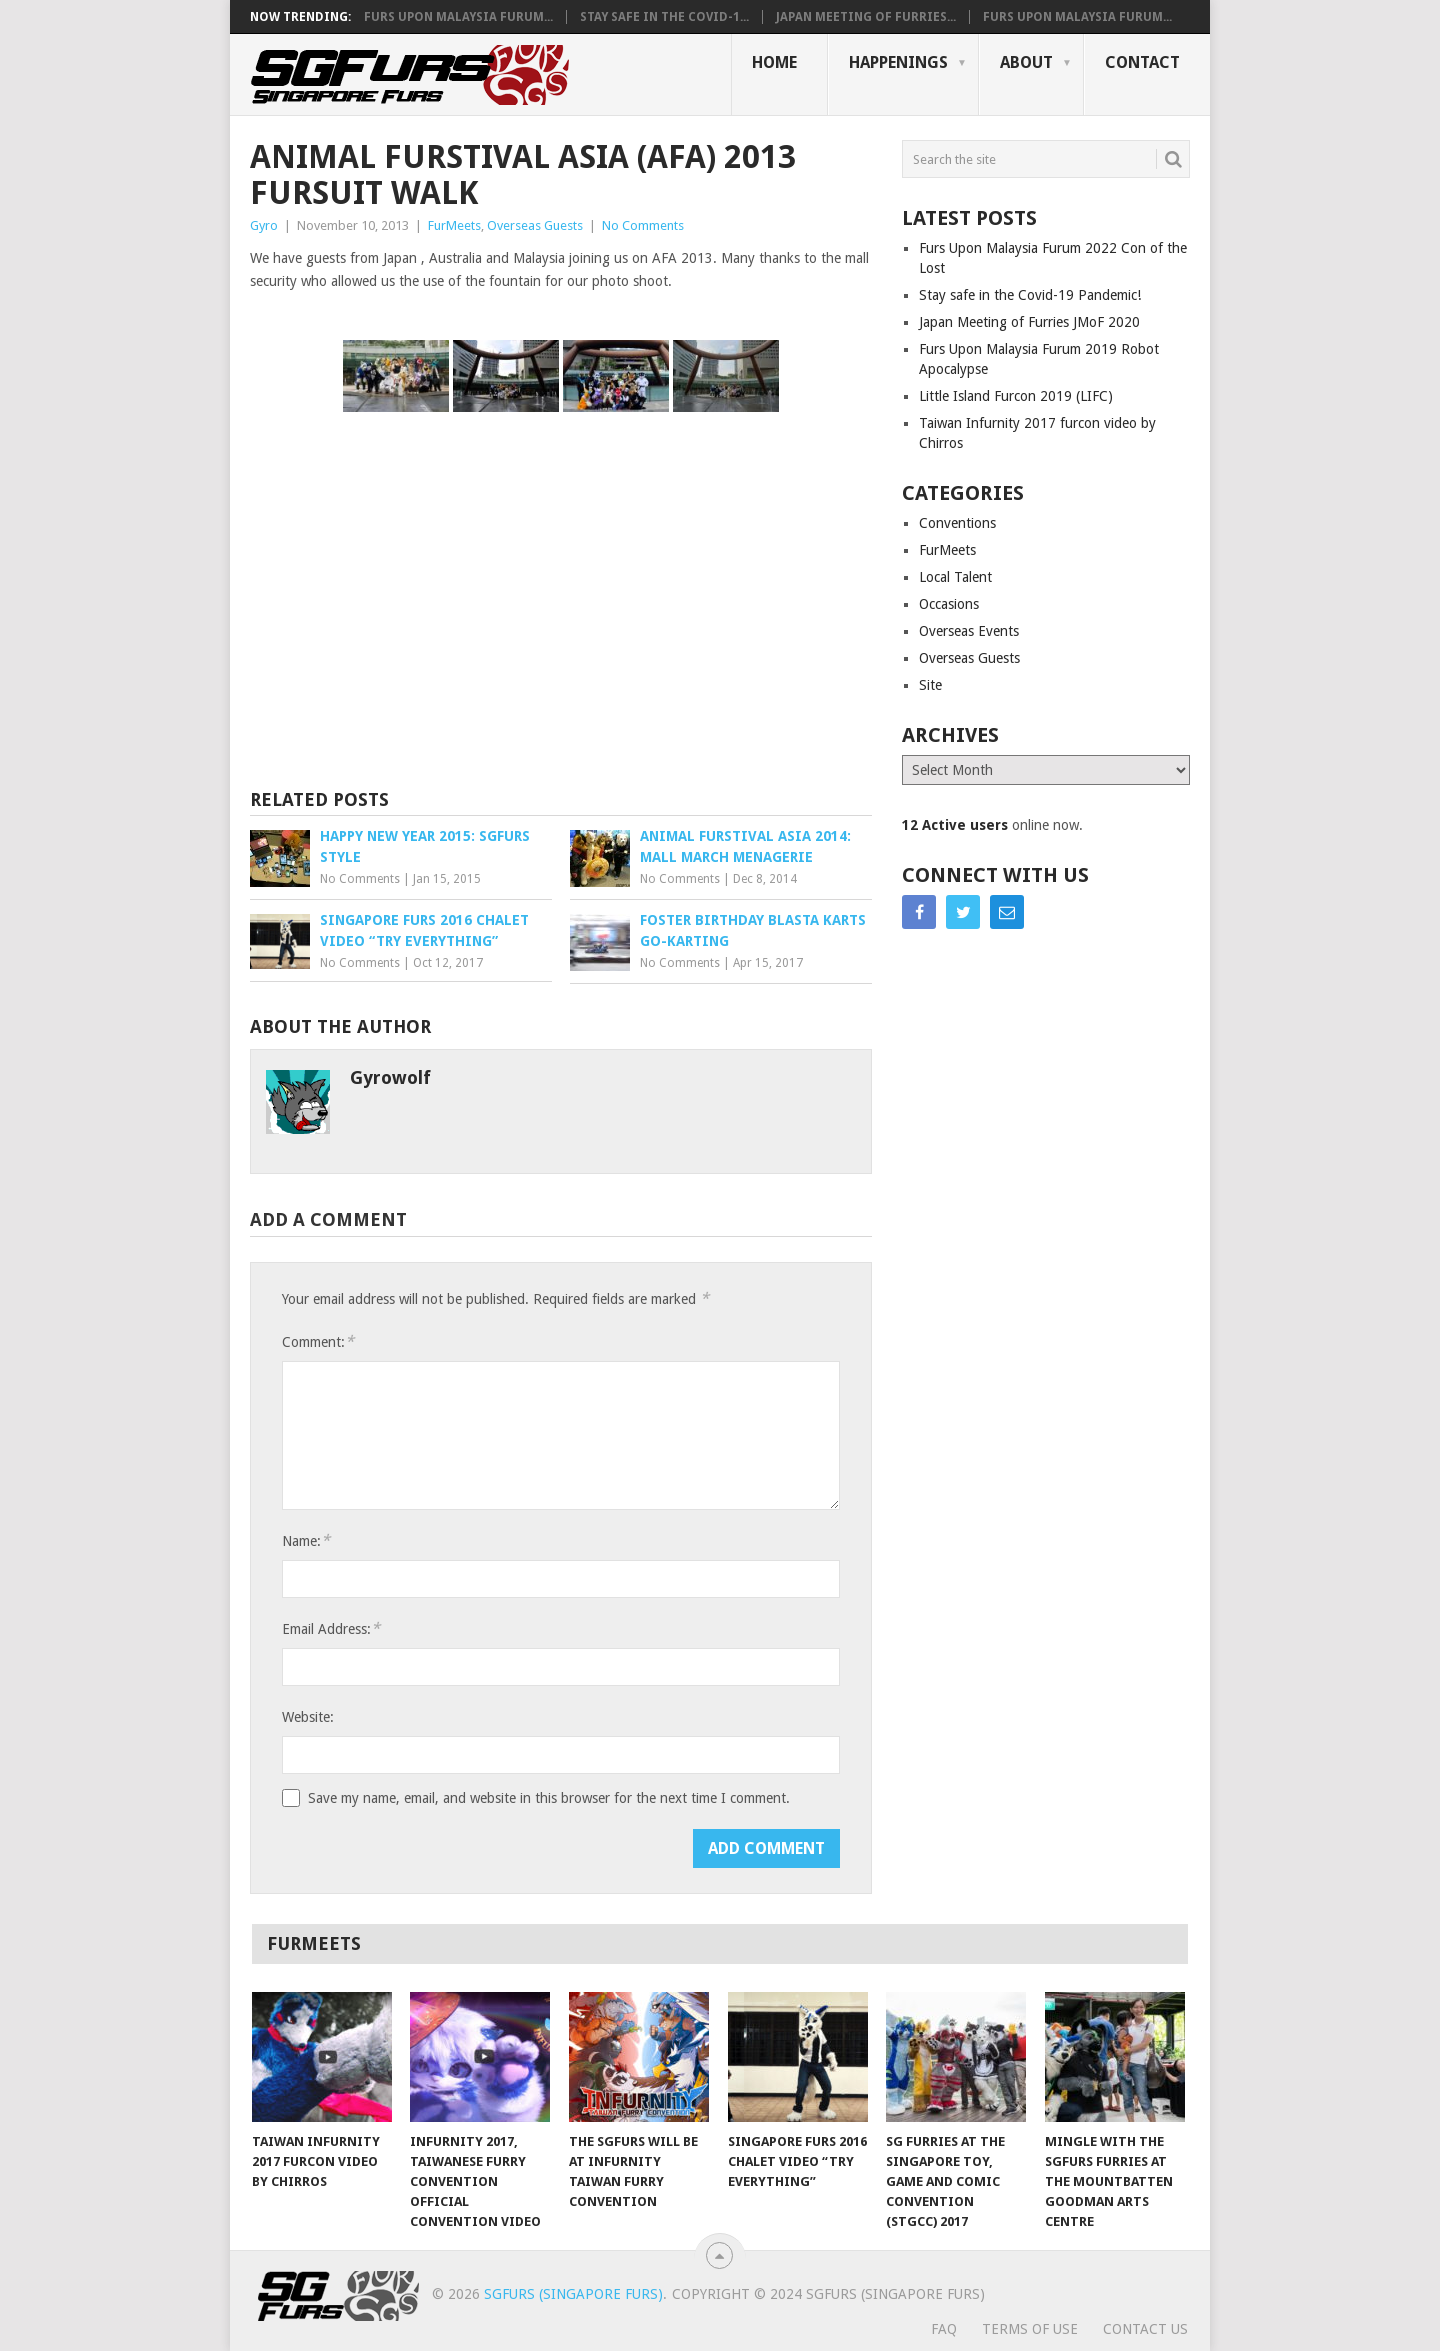 The height and width of the screenshot is (2351, 1440). What do you see at coordinates (949, 604) in the screenshot?
I see `Occasions` at bounding box center [949, 604].